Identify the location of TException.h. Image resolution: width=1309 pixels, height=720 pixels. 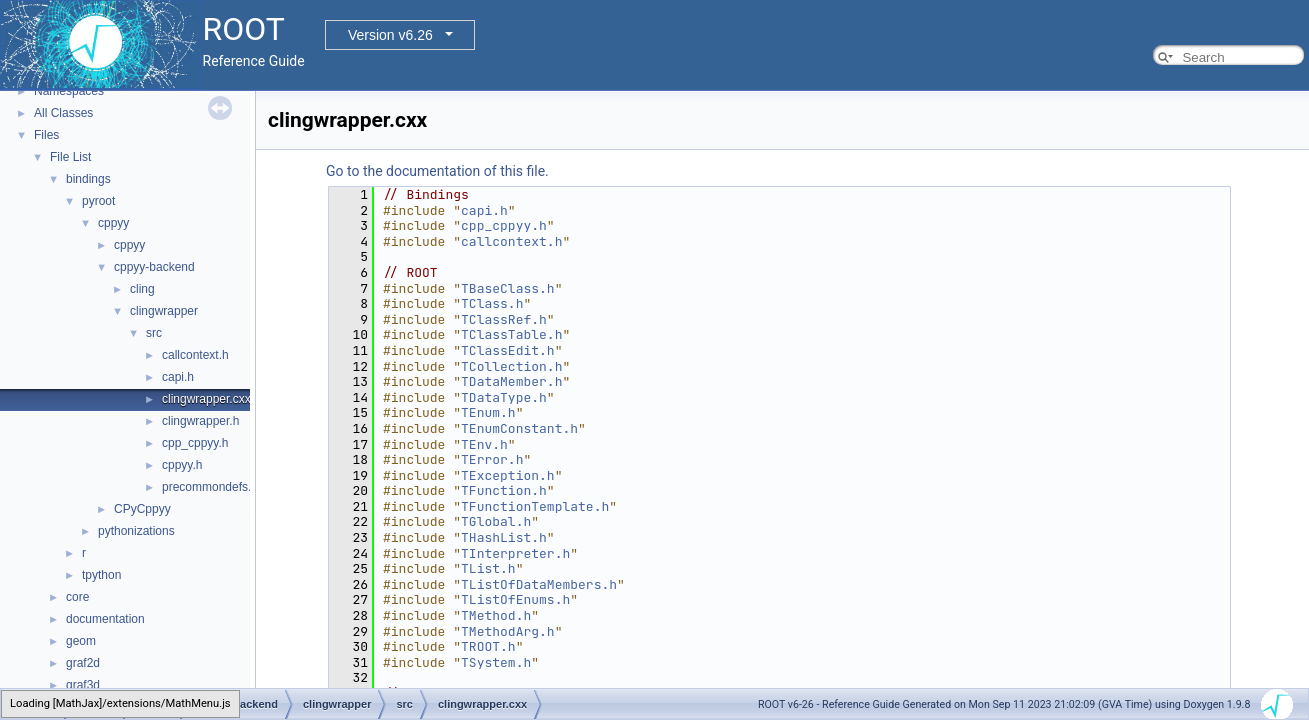
(508, 475).